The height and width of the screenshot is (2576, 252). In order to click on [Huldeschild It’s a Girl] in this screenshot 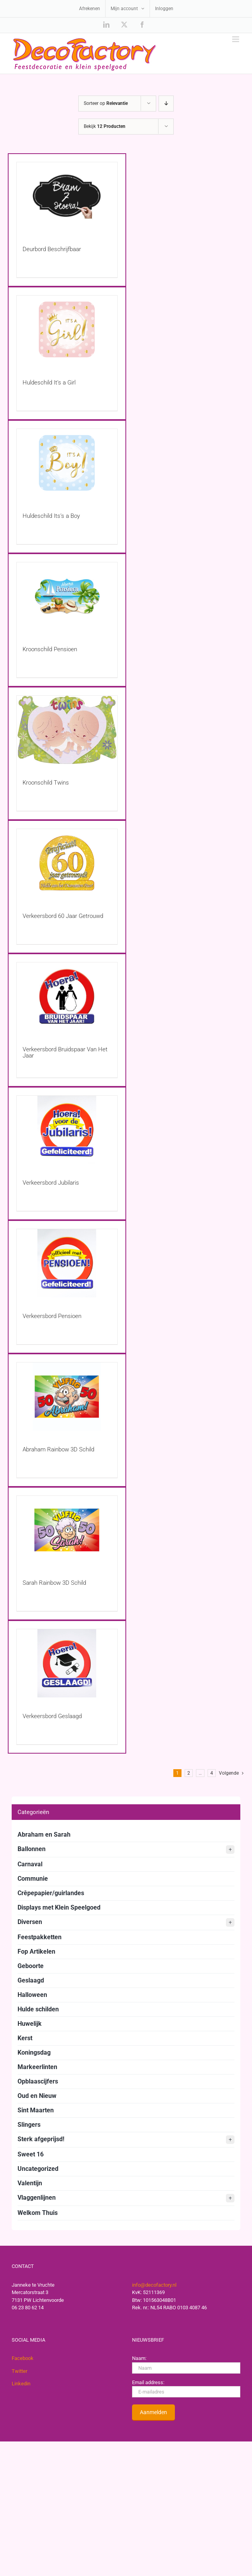, I will do `click(67, 330)`.